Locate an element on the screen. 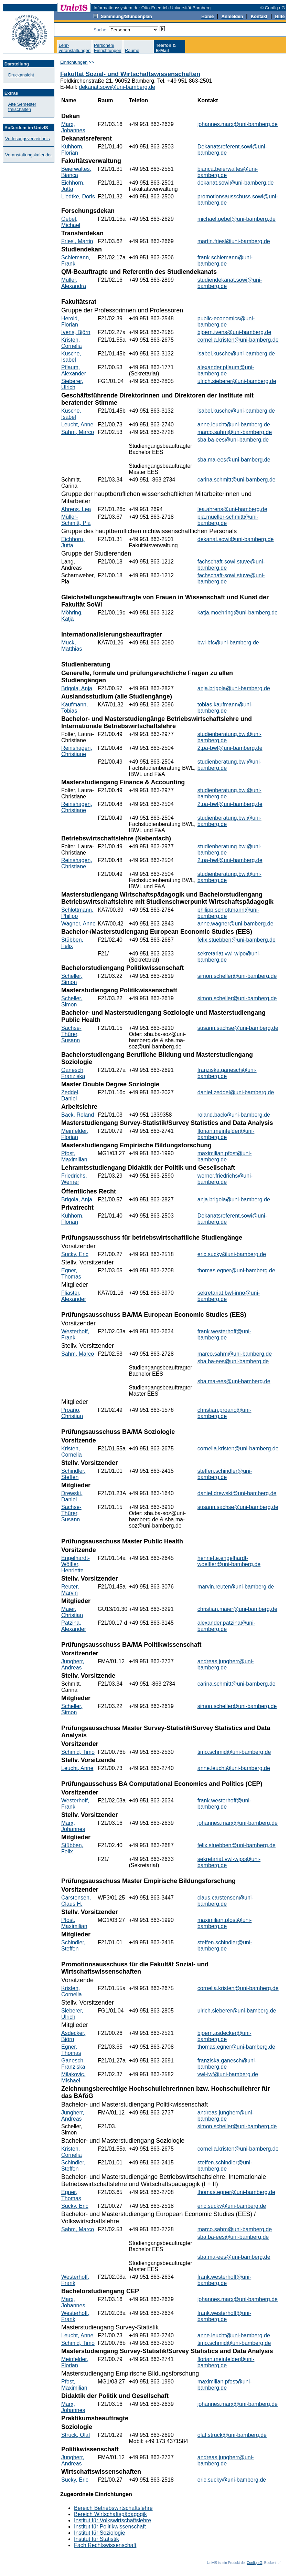 This screenshot has height=2576, width=289. Gebel, Michael is located at coordinates (70, 222).